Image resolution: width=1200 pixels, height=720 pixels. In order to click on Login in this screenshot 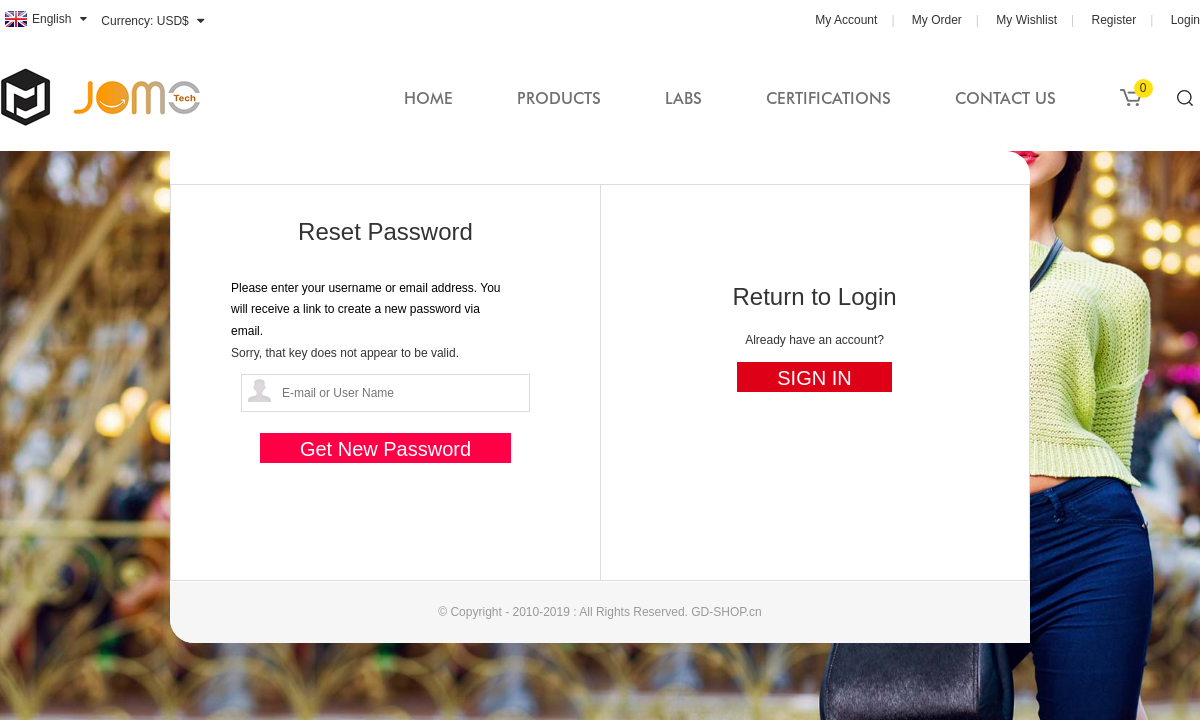, I will do `click(1185, 20)`.